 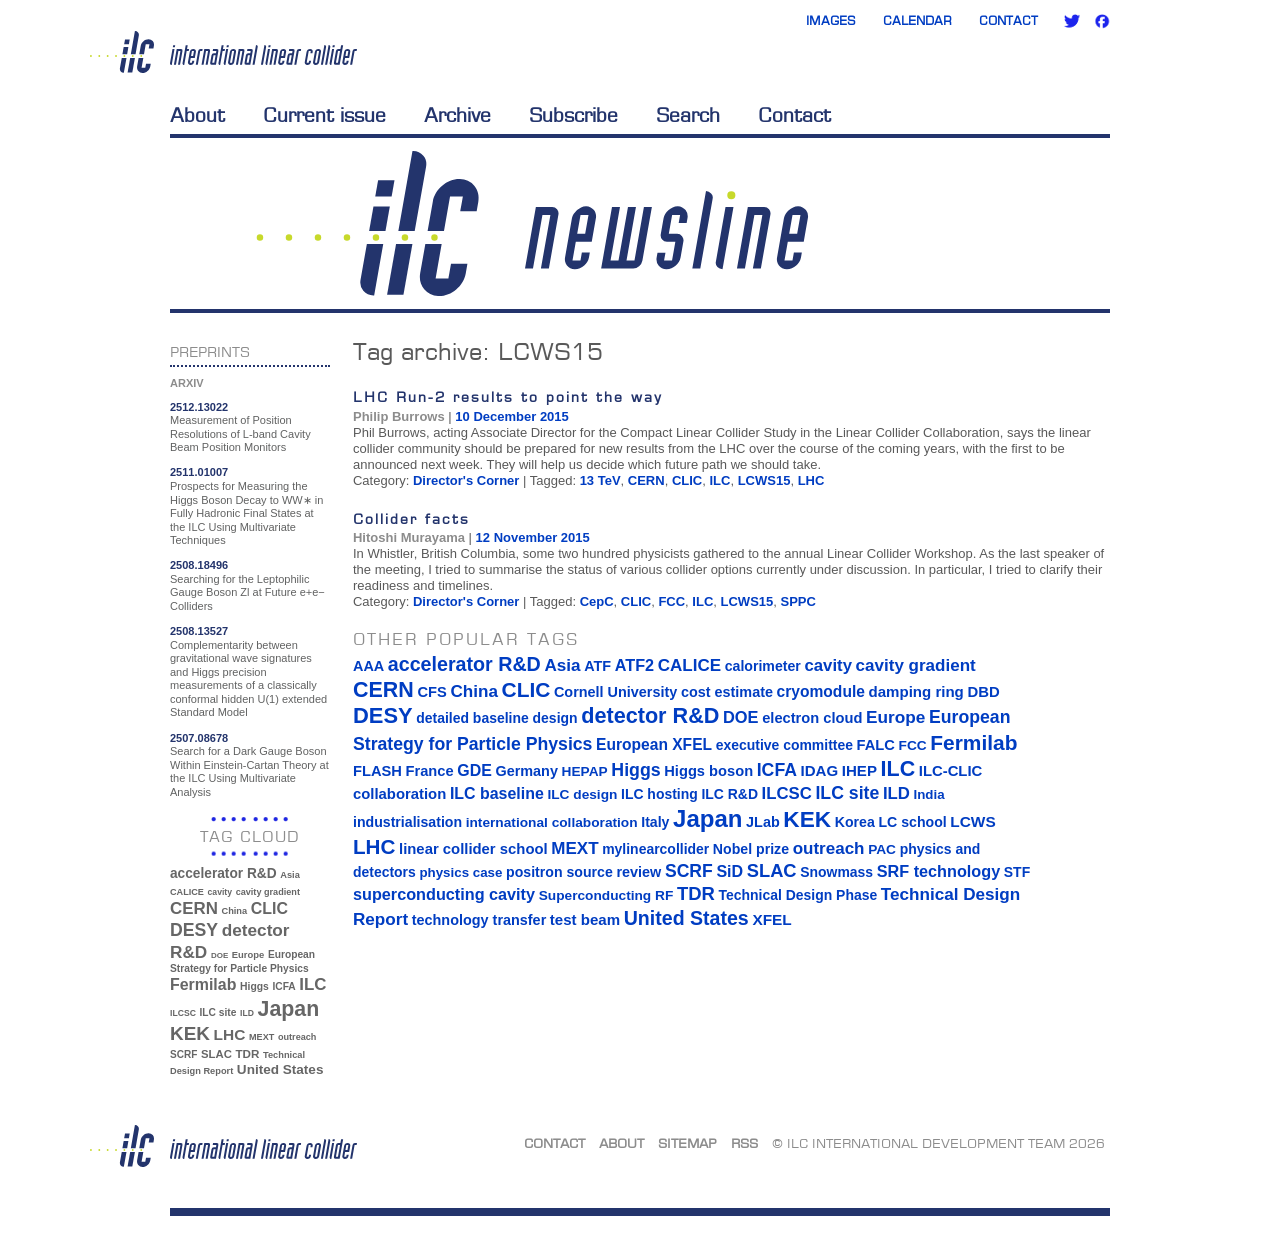 What do you see at coordinates (220, 892) in the screenshot?
I see `cavity [cavity (30 items)]` at bounding box center [220, 892].